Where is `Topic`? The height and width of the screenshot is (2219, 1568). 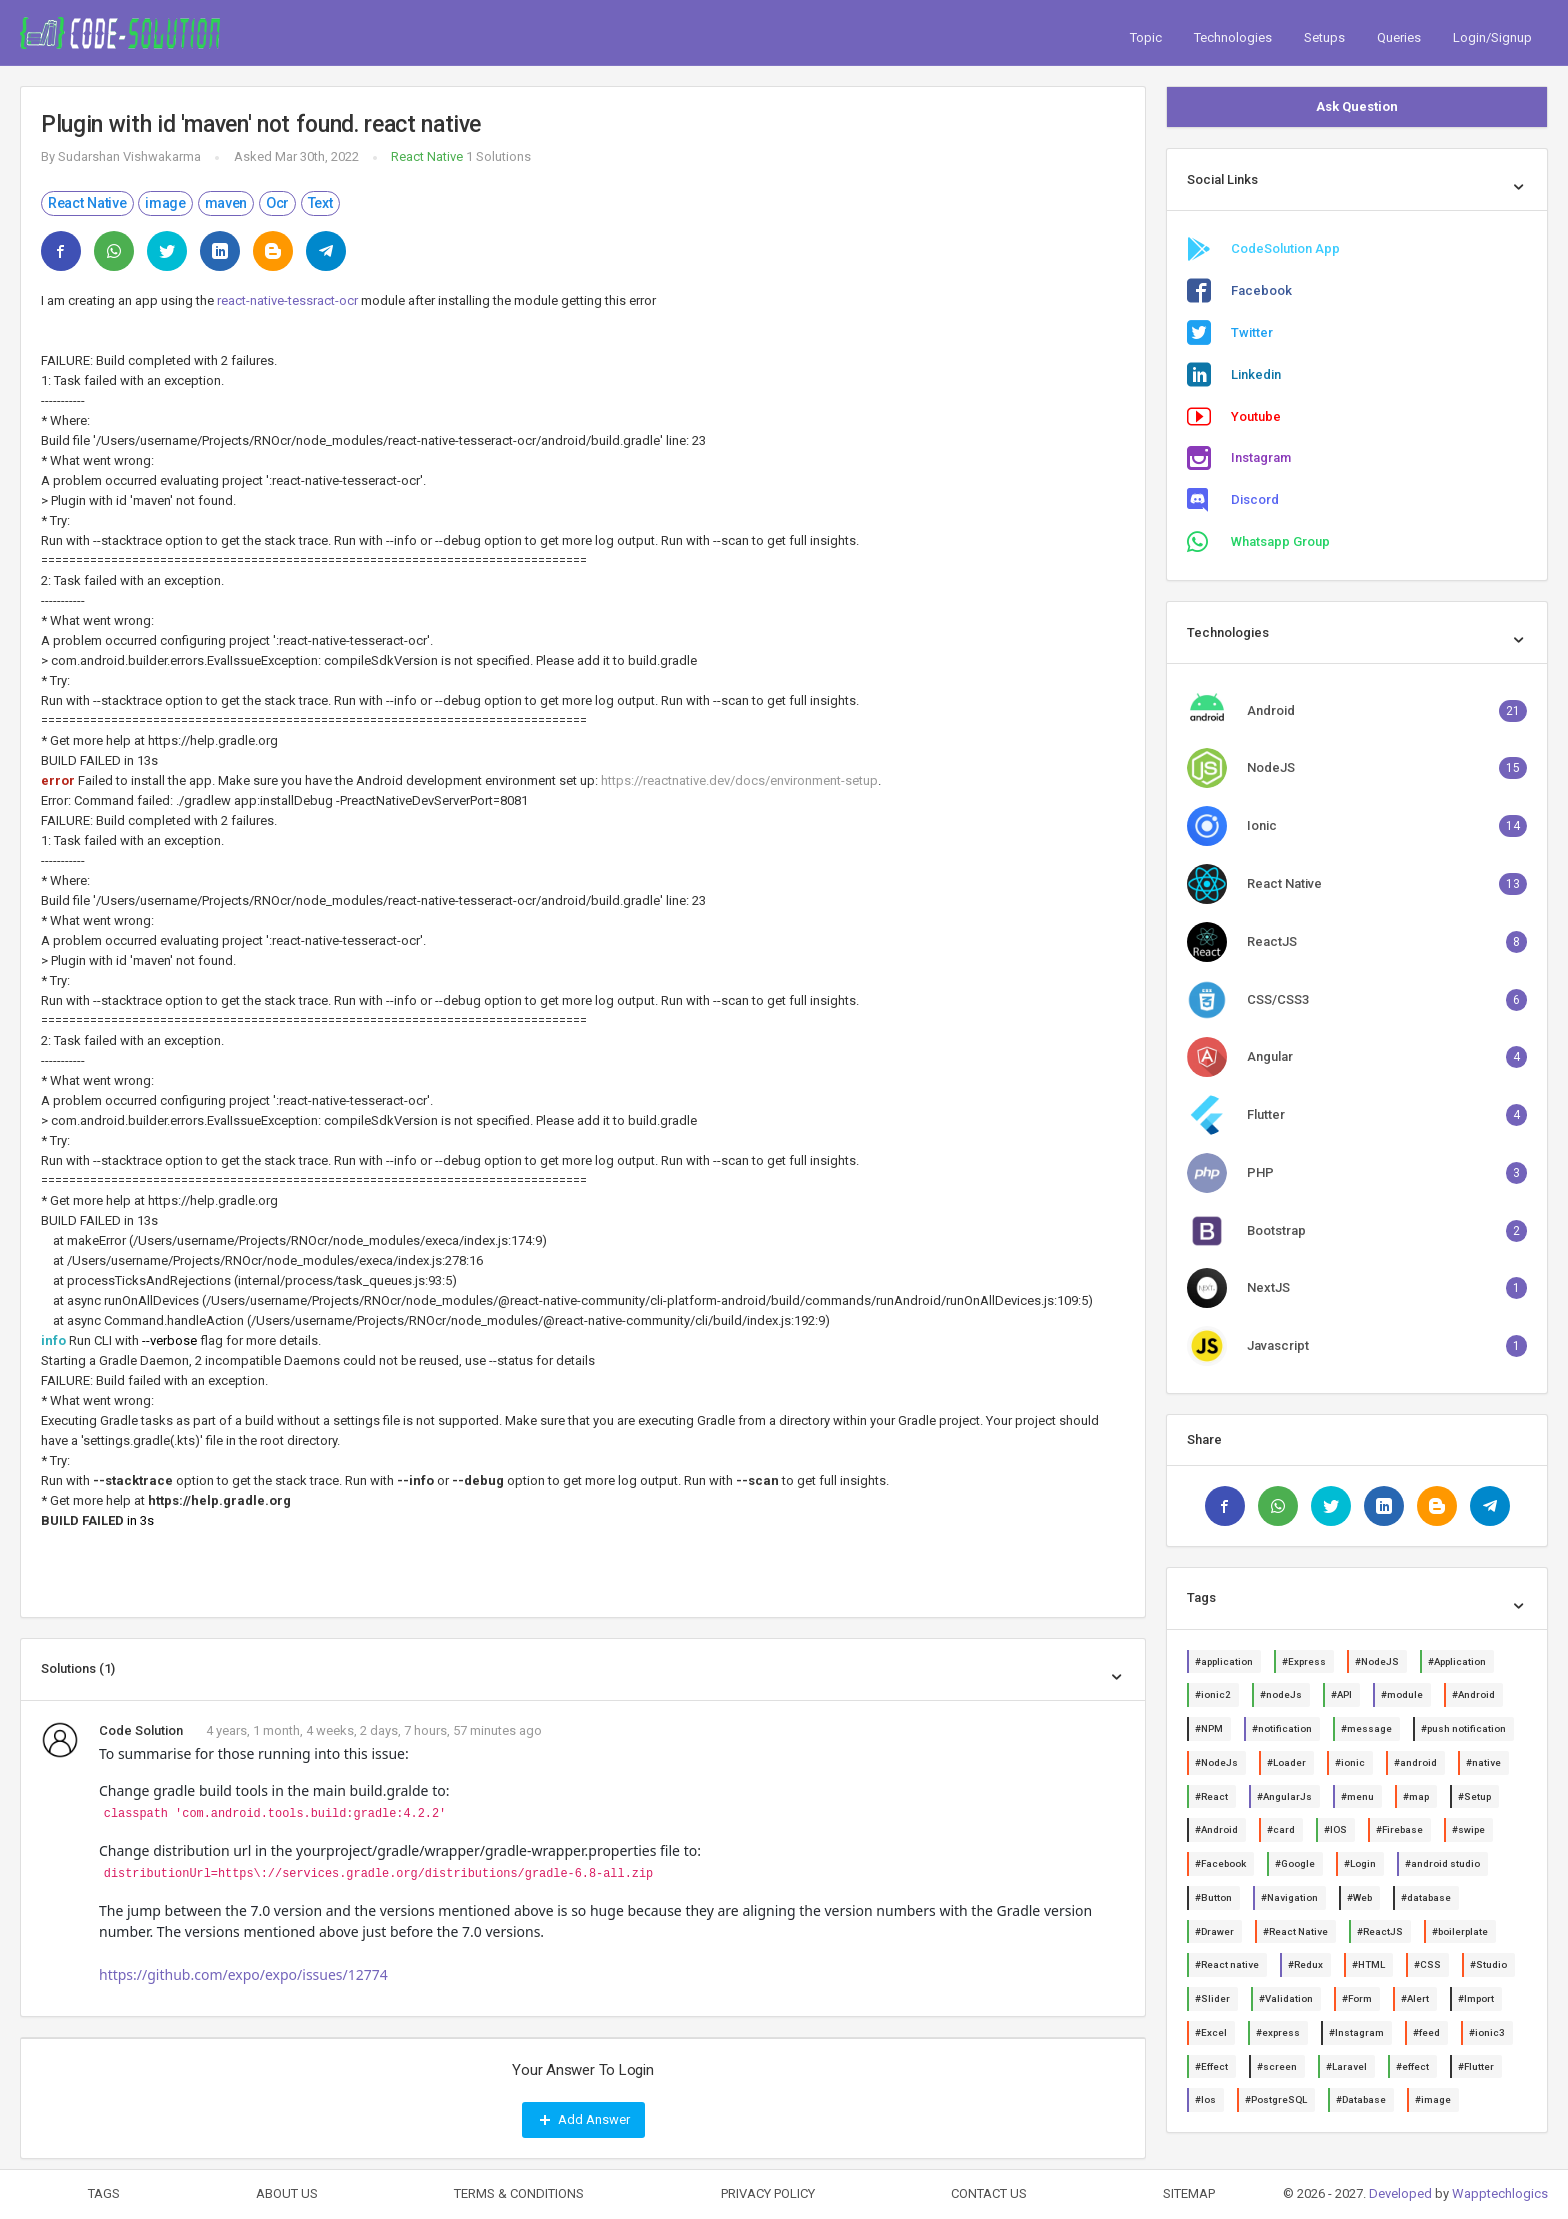 Topic is located at coordinates (1146, 37).